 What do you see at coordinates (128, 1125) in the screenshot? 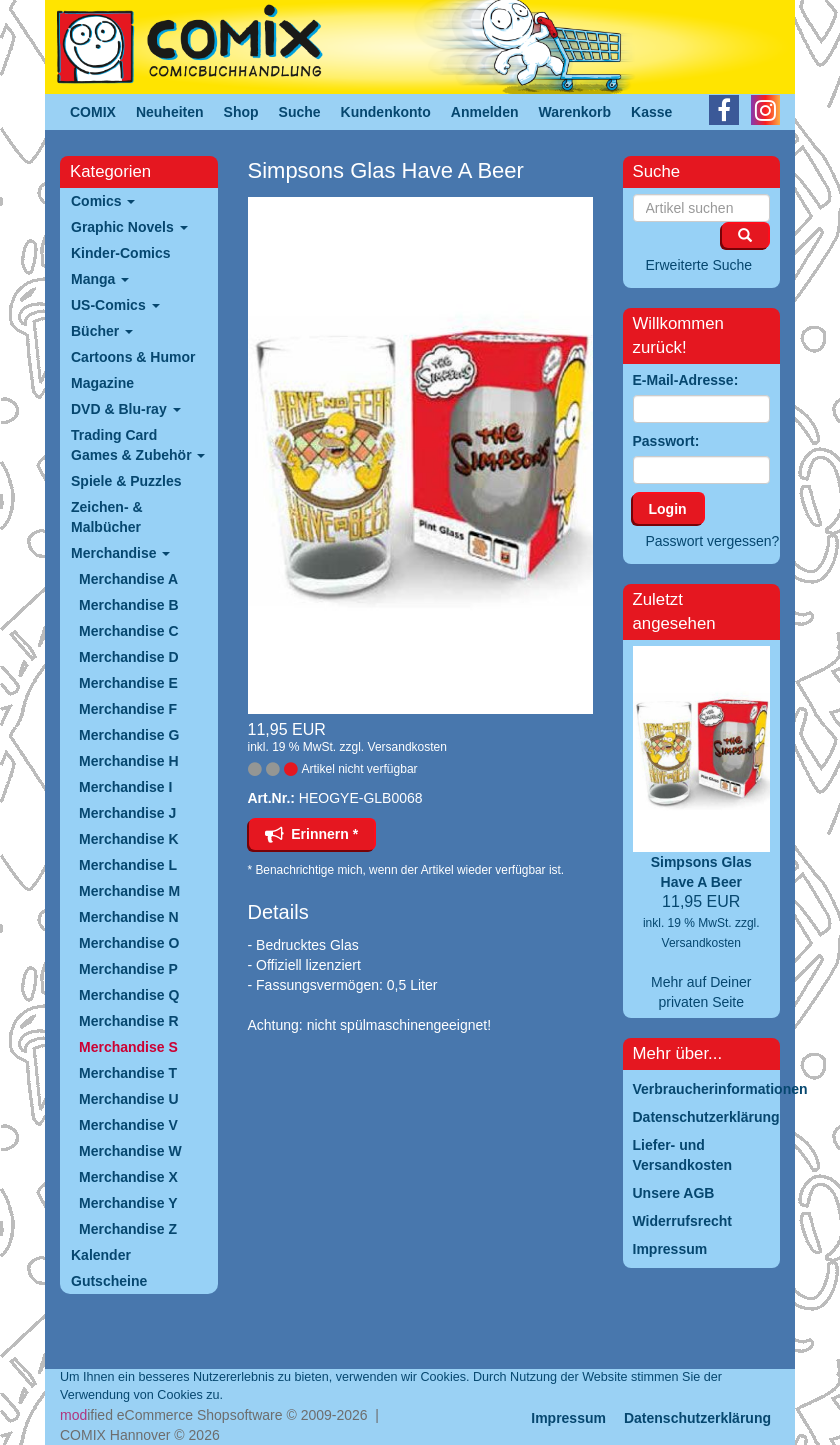
I see `Merchandise V` at bounding box center [128, 1125].